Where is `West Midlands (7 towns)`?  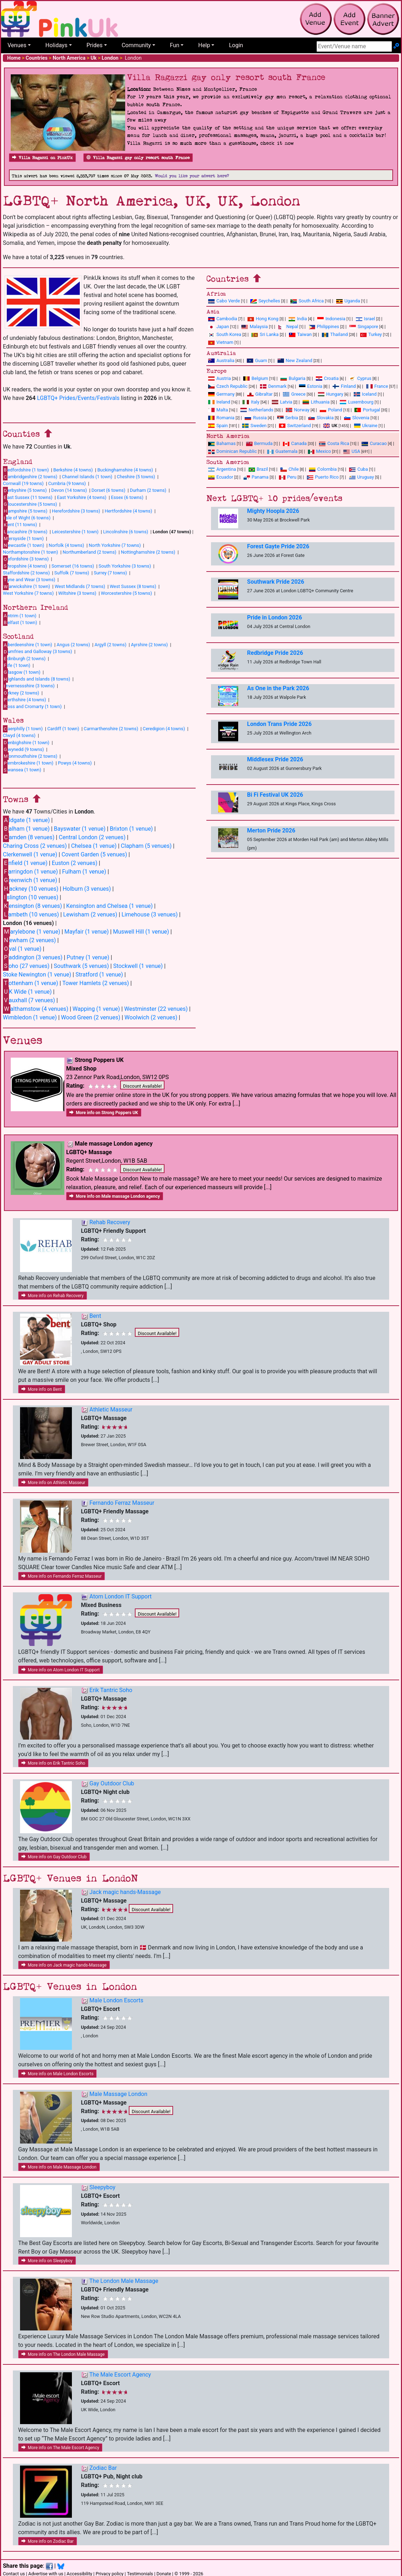 West Midlands (7 towns) is located at coordinates (80, 586).